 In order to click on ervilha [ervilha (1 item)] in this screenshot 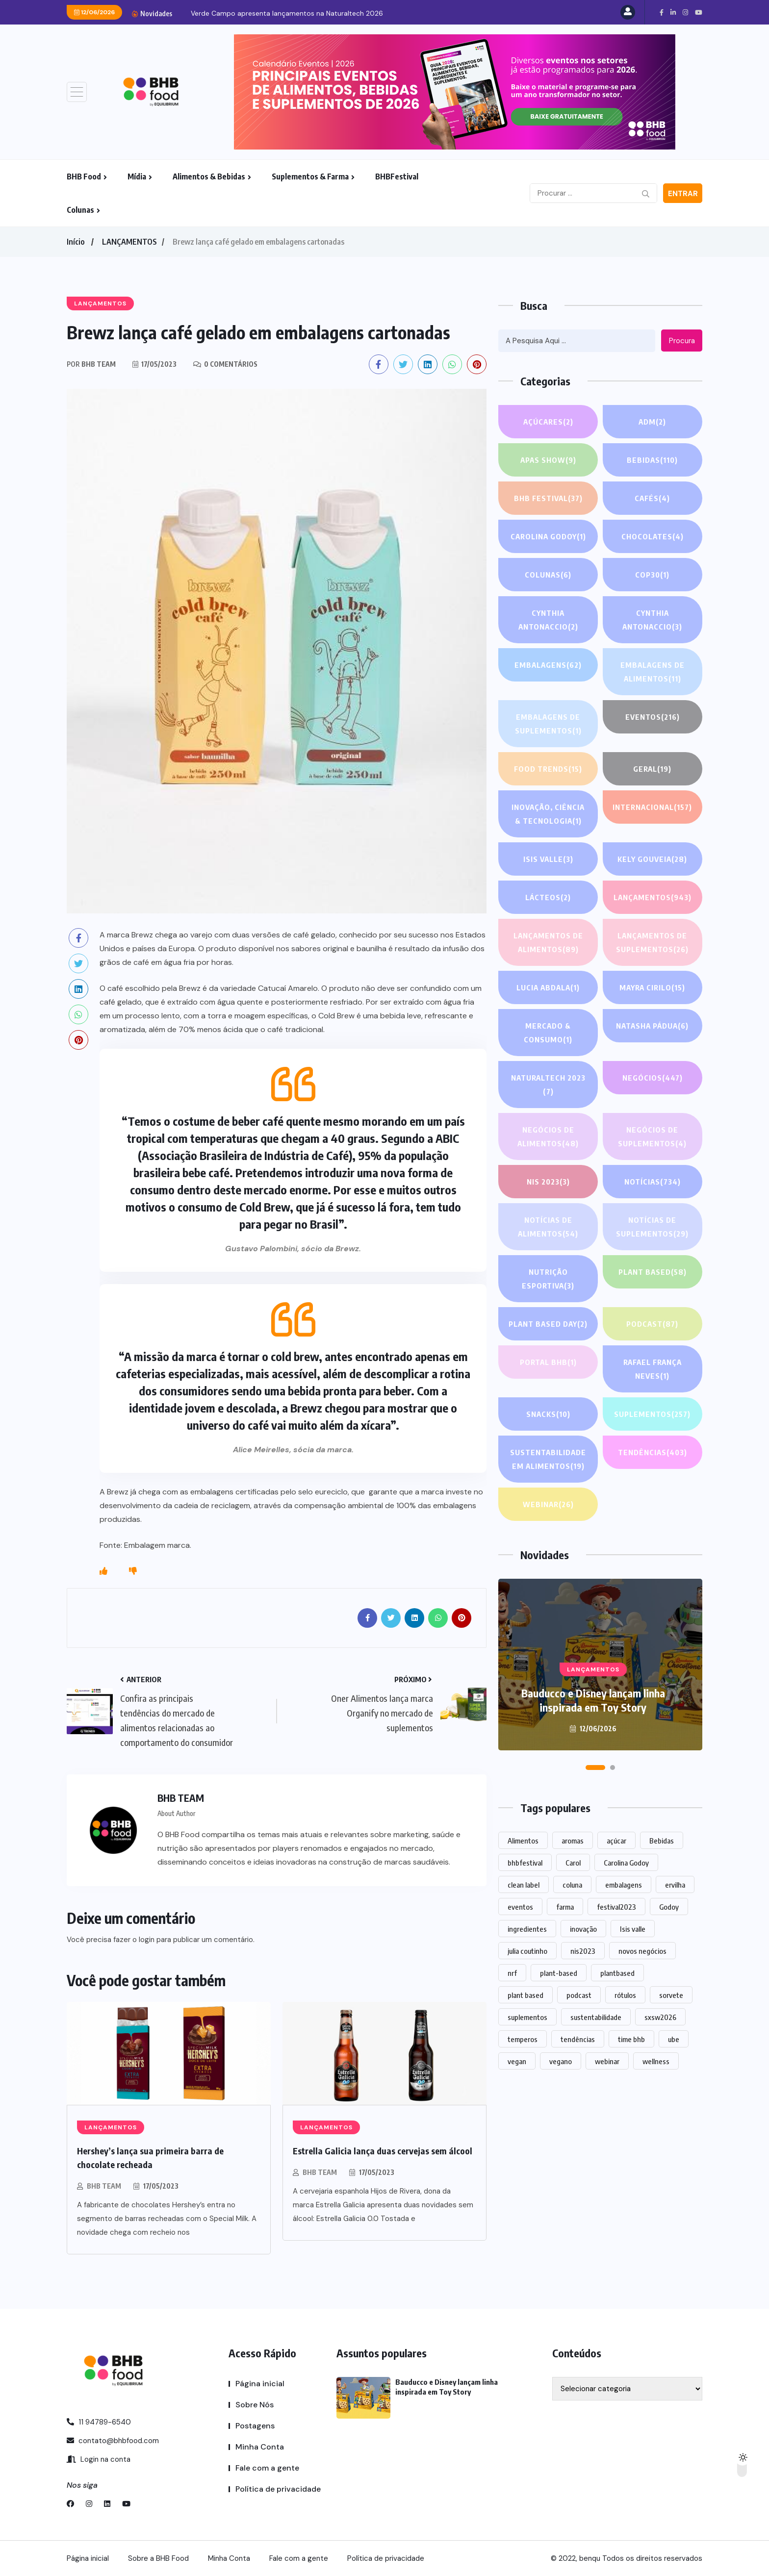, I will do `click(675, 1884)`.